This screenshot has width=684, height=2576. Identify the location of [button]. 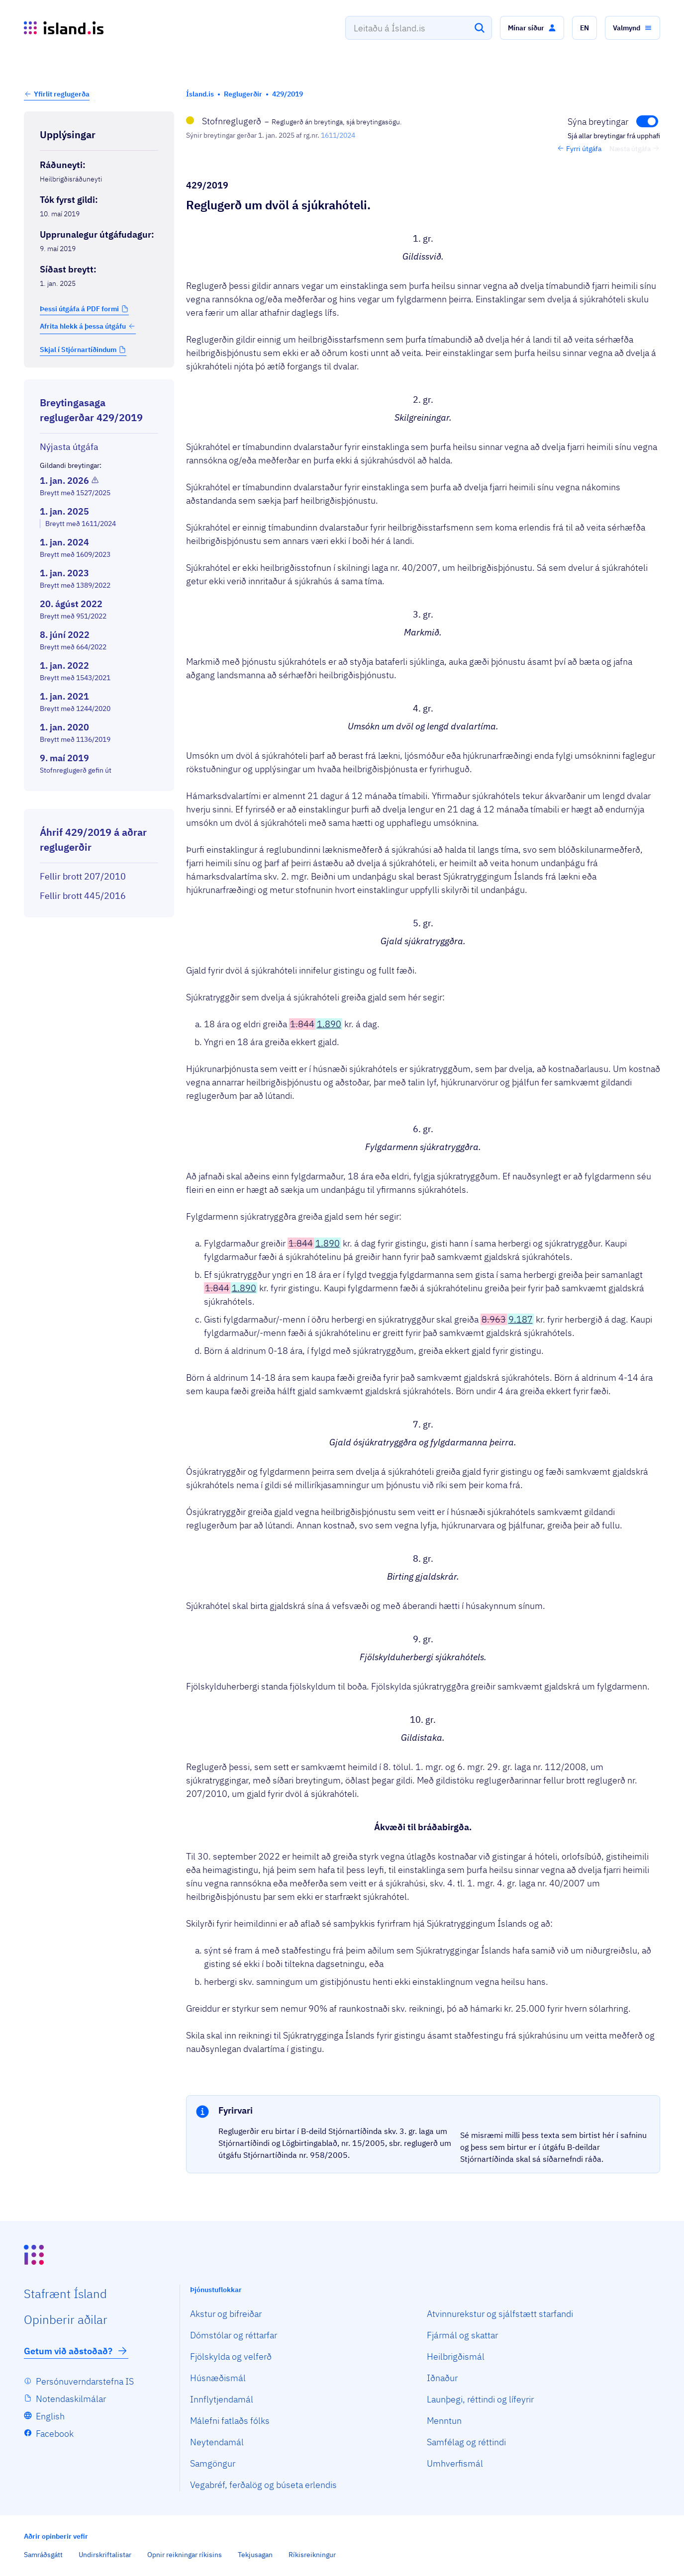
(532, 28).